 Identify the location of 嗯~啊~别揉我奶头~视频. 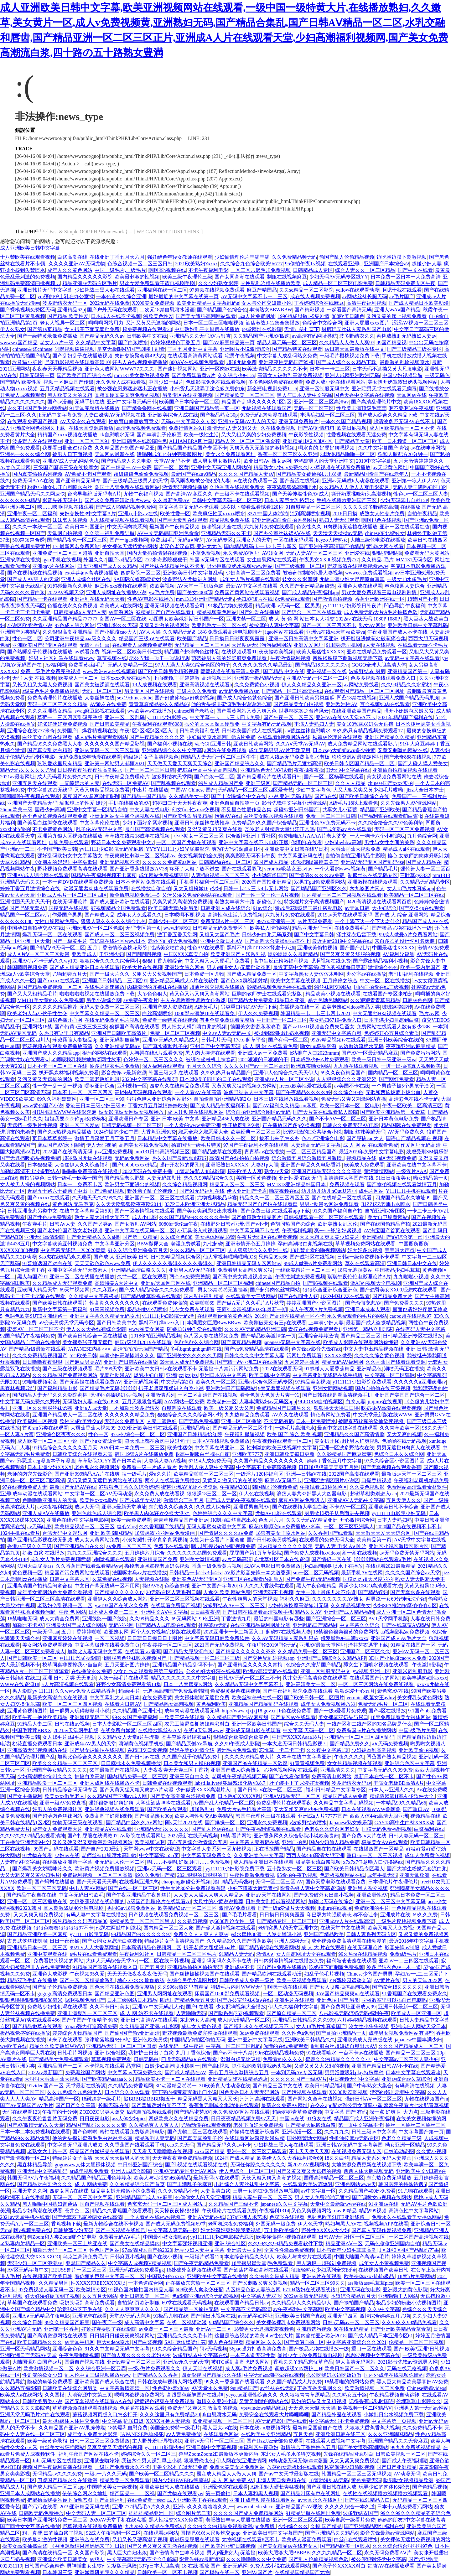
(116, 1395).